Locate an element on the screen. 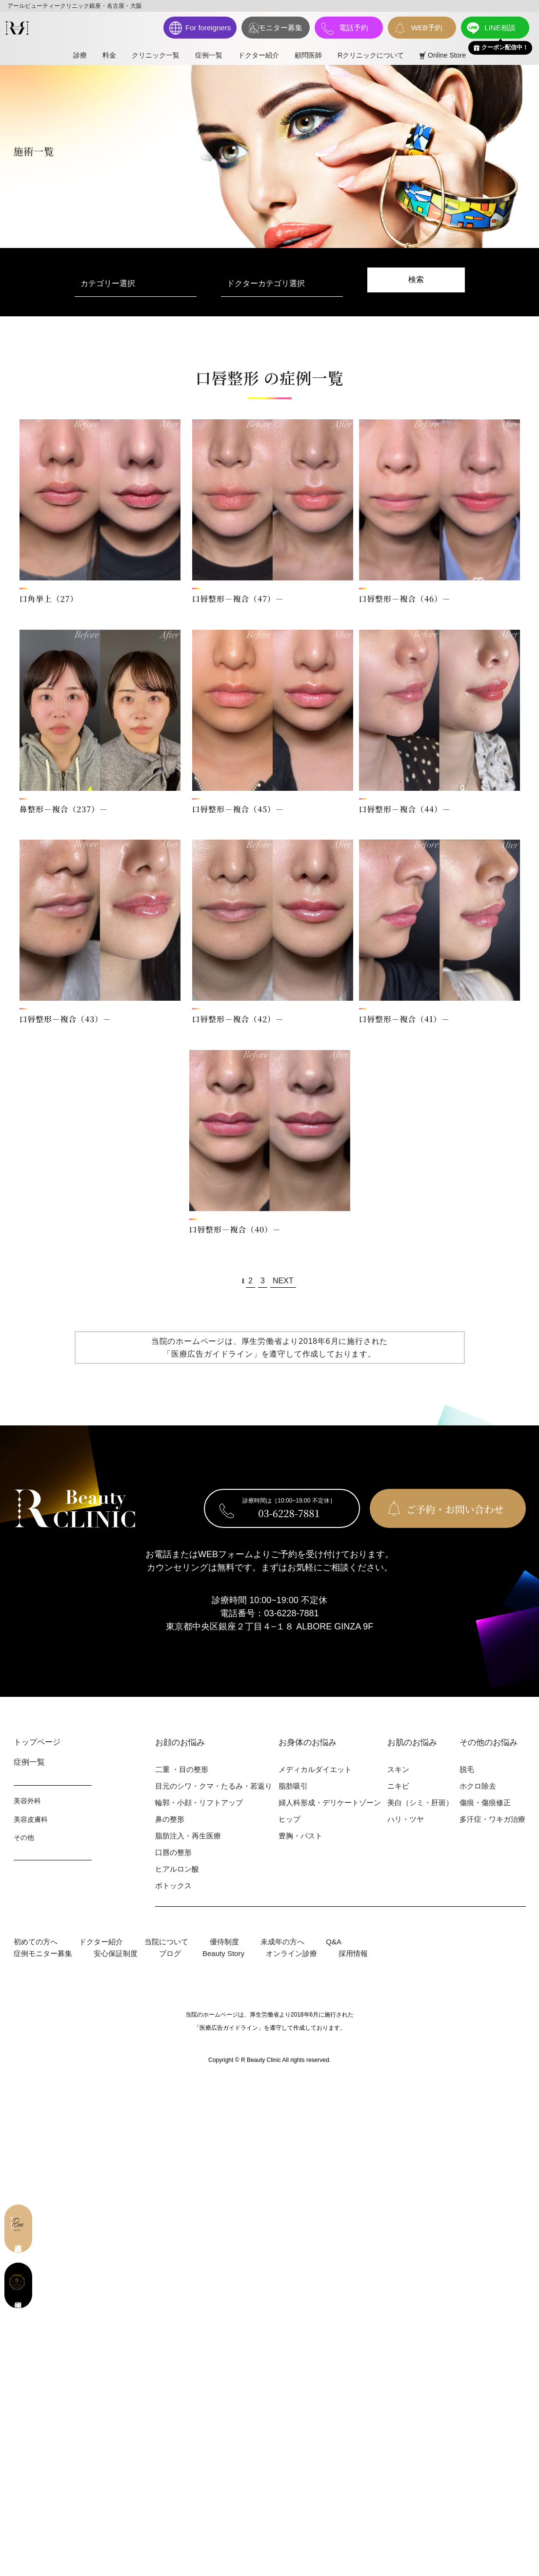 Image resolution: width=539 pixels, height=2576 pixels. 脱⽑ is located at coordinates (466, 1769).